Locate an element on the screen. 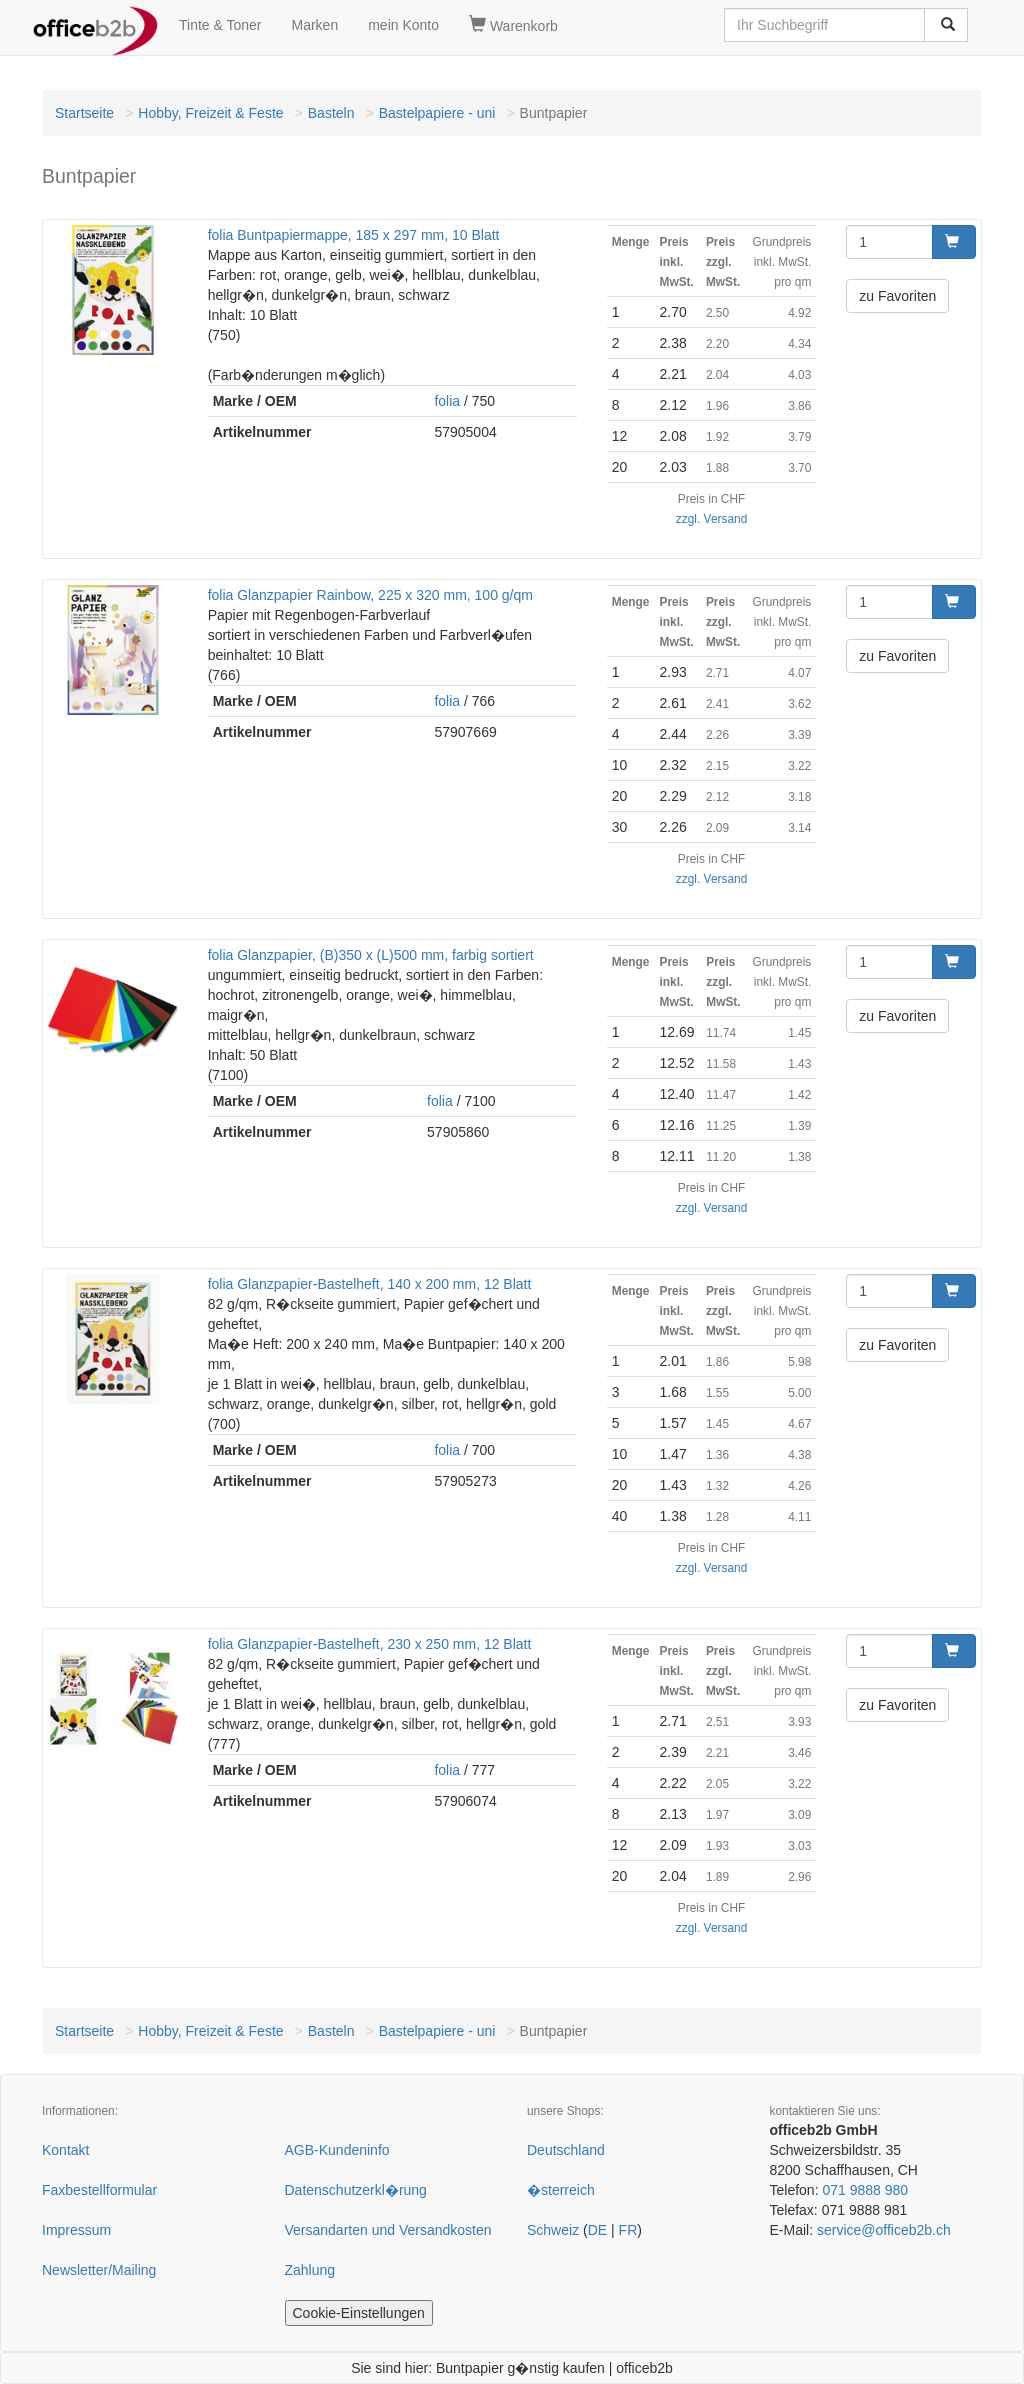 The width and height of the screenshot is (1024, 2384). folia is located at coordinates (447, 401).